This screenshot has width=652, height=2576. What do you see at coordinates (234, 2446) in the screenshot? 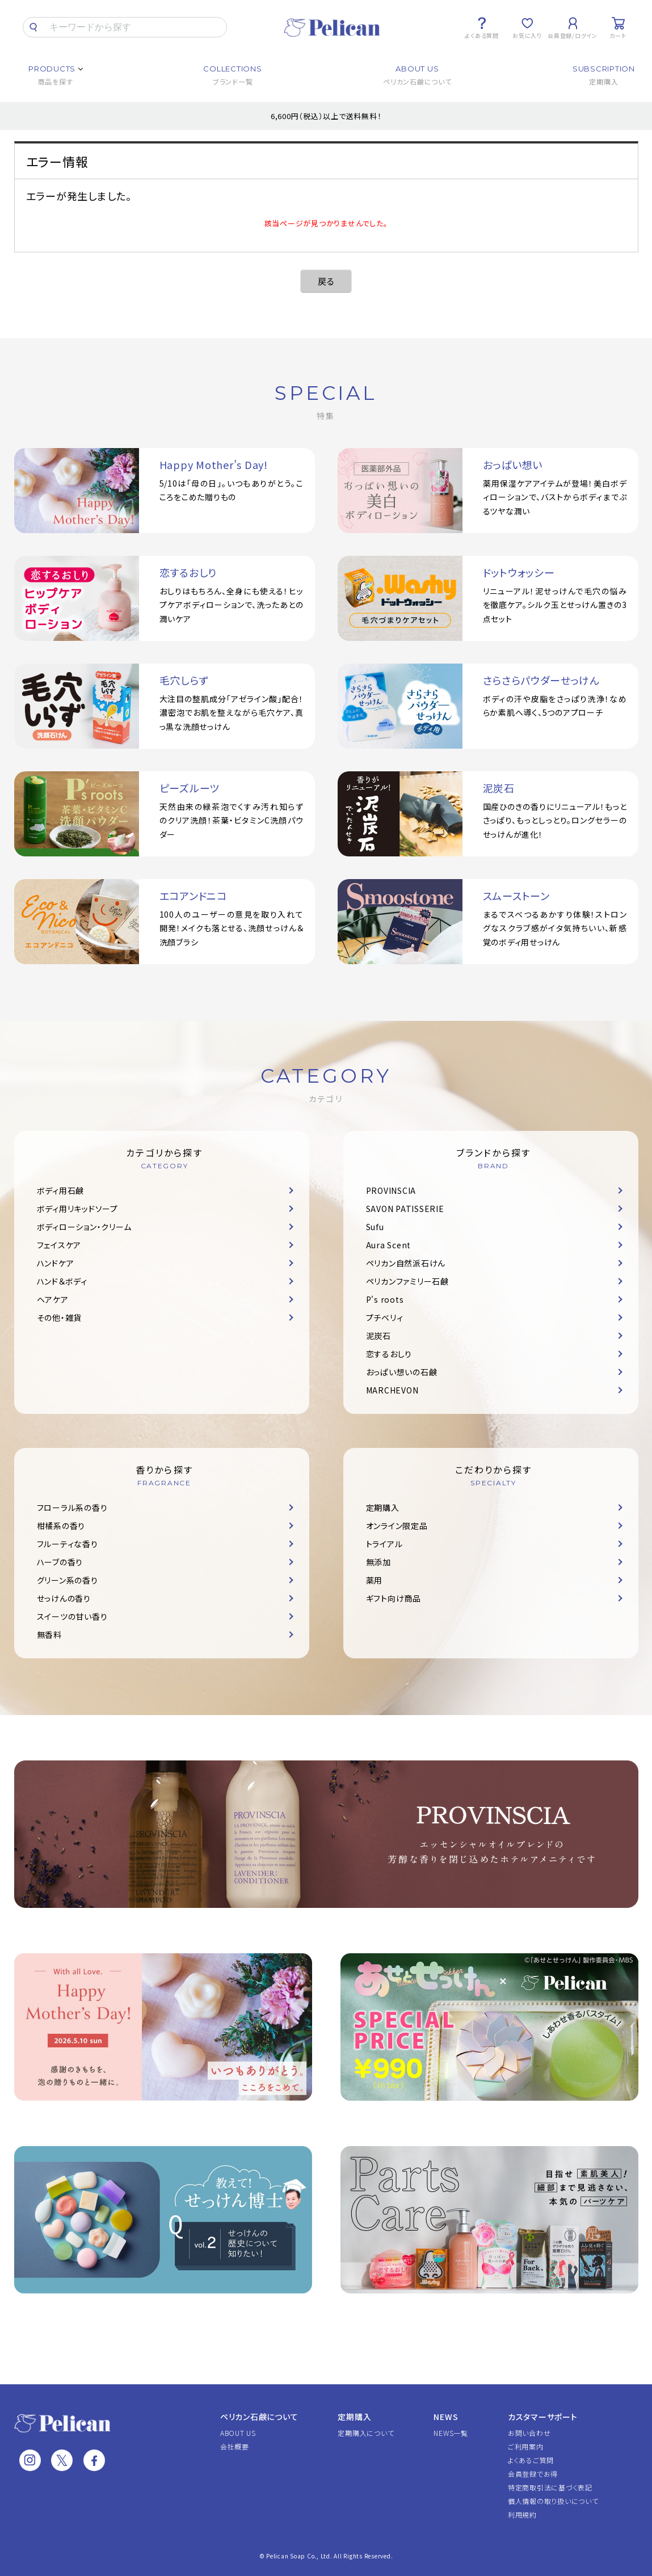
I see `会社概要` at bounding box center [234, 2446].